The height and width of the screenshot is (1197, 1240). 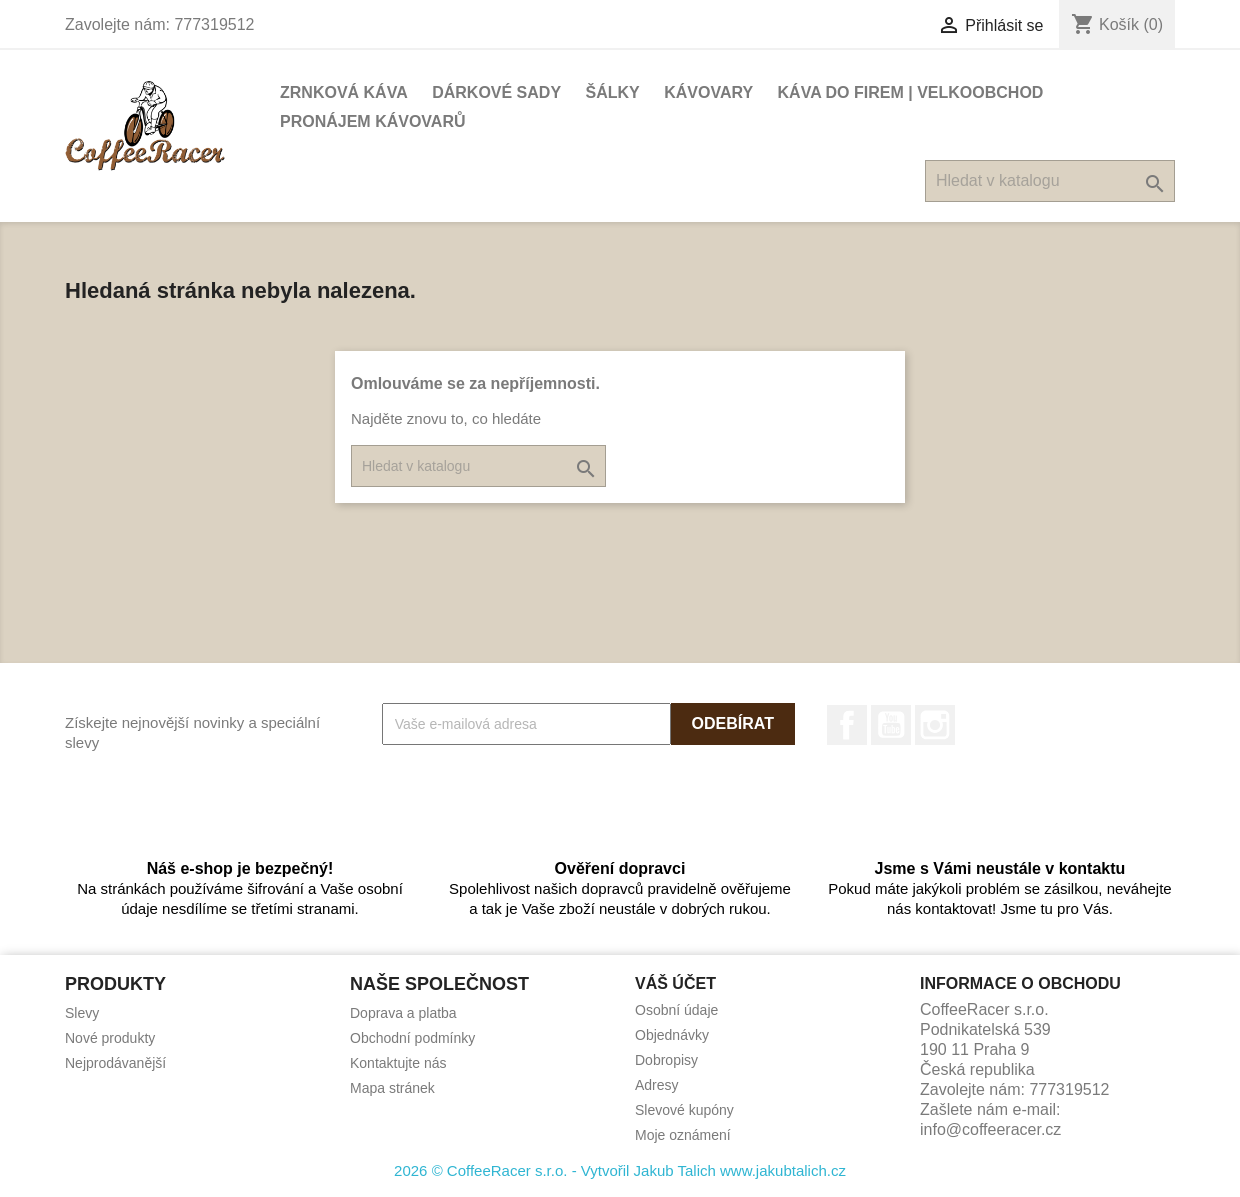 What do you see at coordinates (398, 1063) in the screenshot?
I see `Kontaktujte nás` at bounding box center [398, 1063].